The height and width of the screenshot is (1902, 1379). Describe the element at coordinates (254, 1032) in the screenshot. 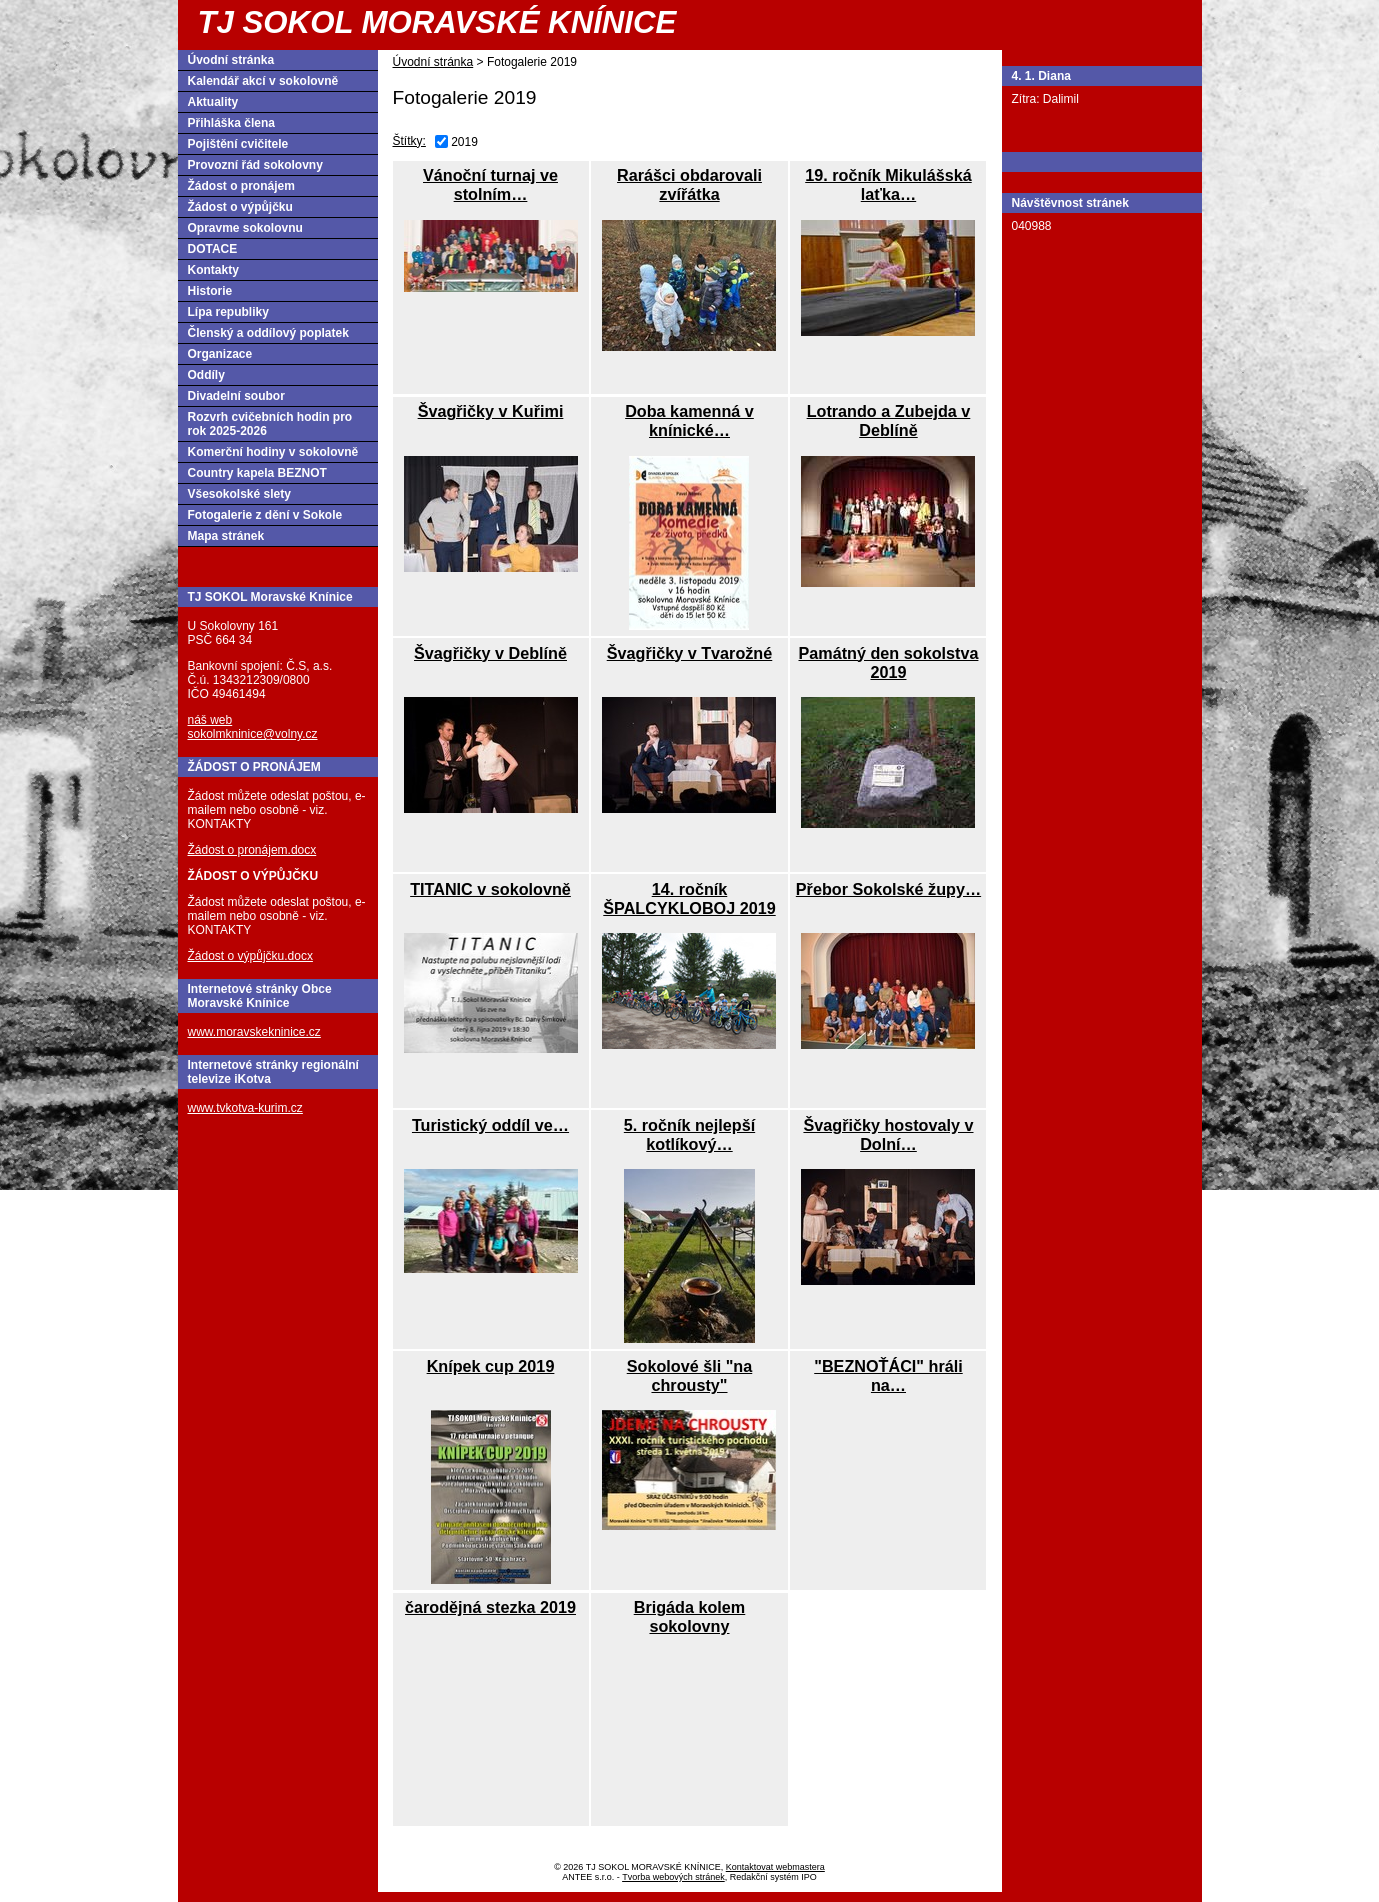

I see `www.moravskekninice.cz` at that location.